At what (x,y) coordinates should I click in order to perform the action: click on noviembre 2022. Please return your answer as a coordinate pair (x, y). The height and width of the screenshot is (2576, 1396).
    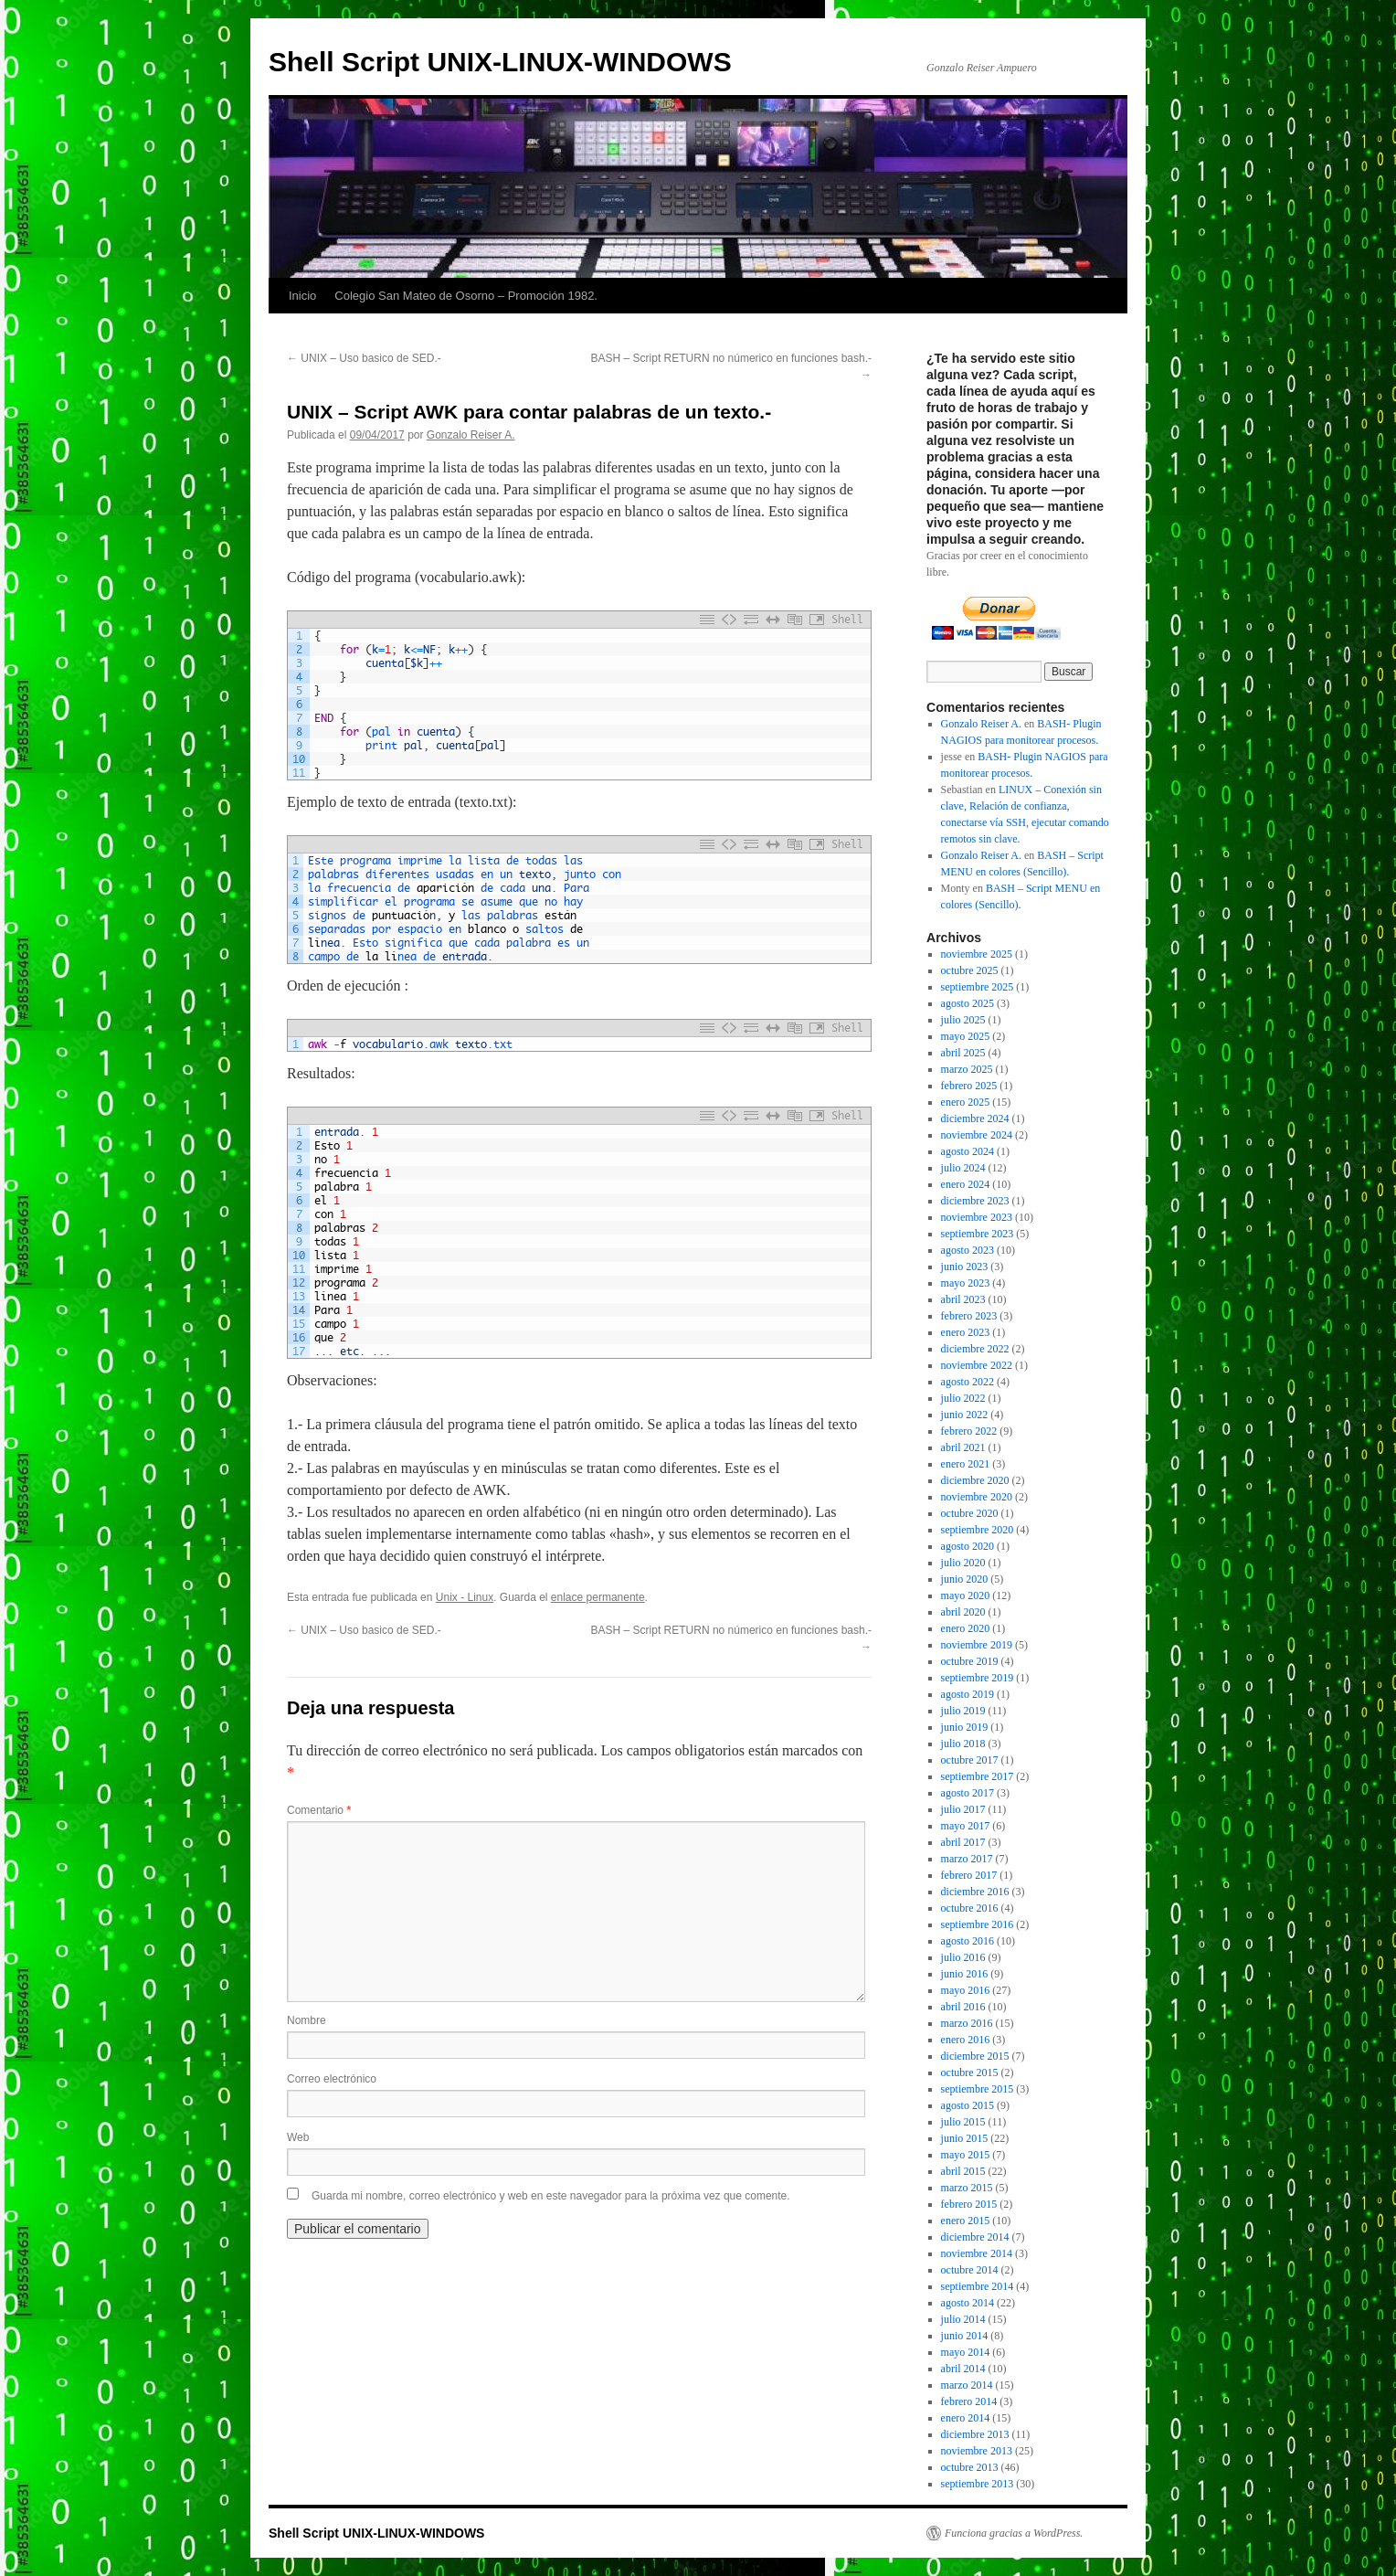
    Looking at the image, I should click on (976, 1365).